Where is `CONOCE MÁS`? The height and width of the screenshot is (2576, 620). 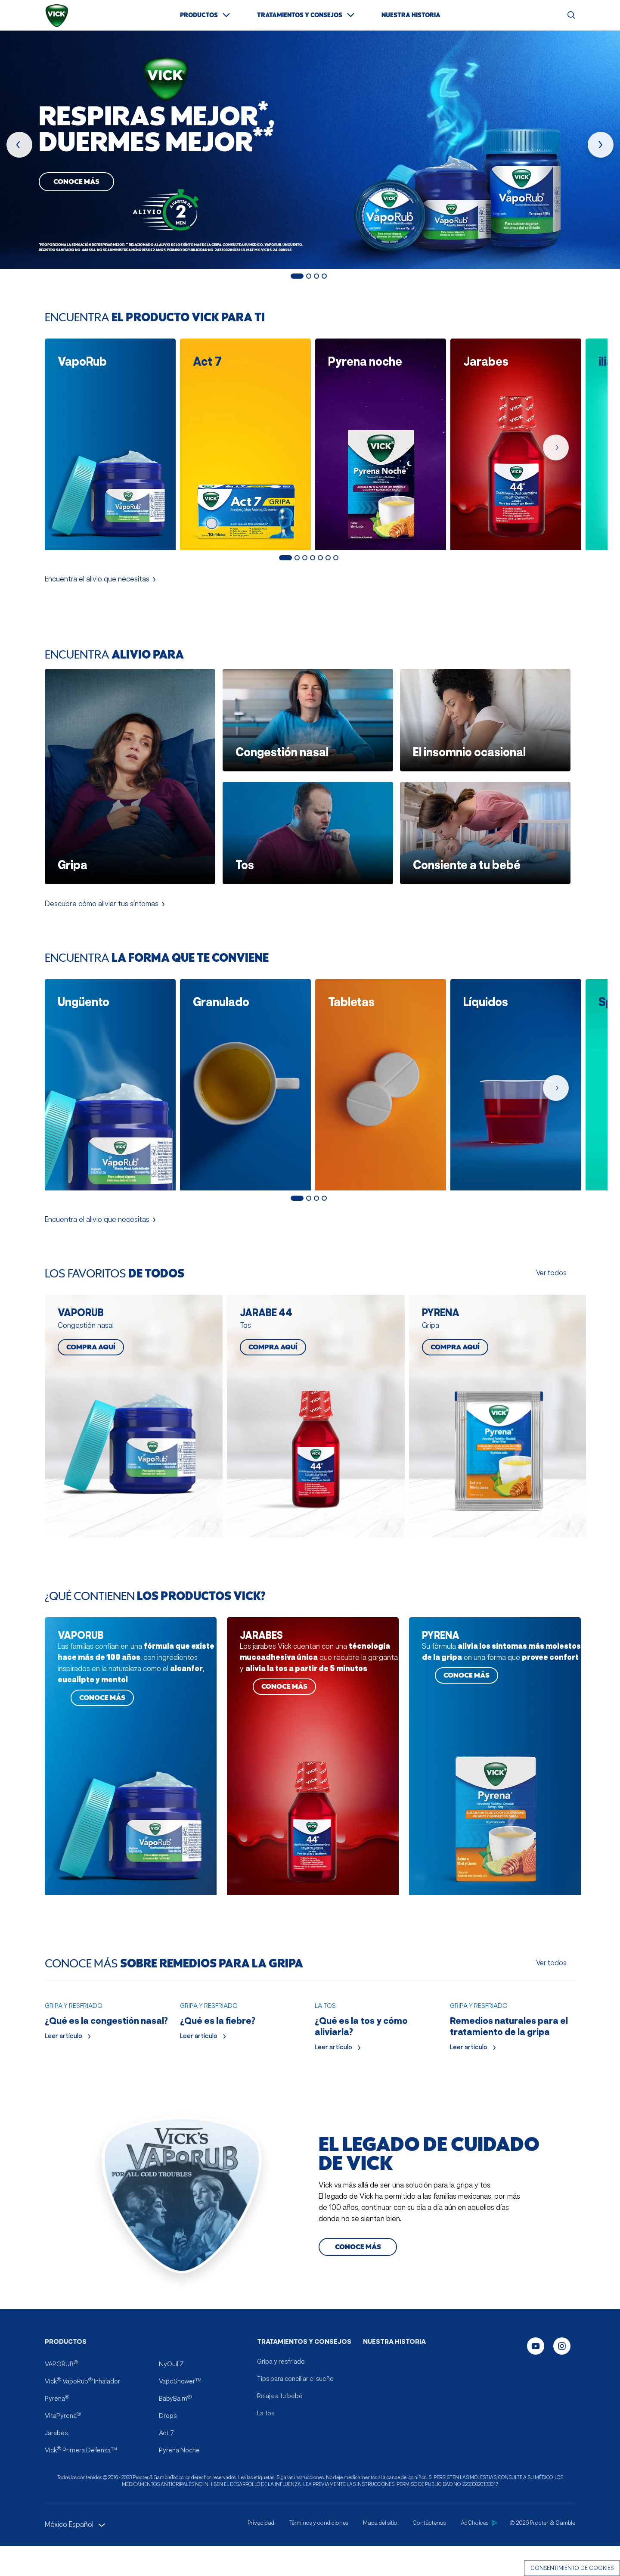
CONOCE MÁS is located at coordinates (102, 1679).